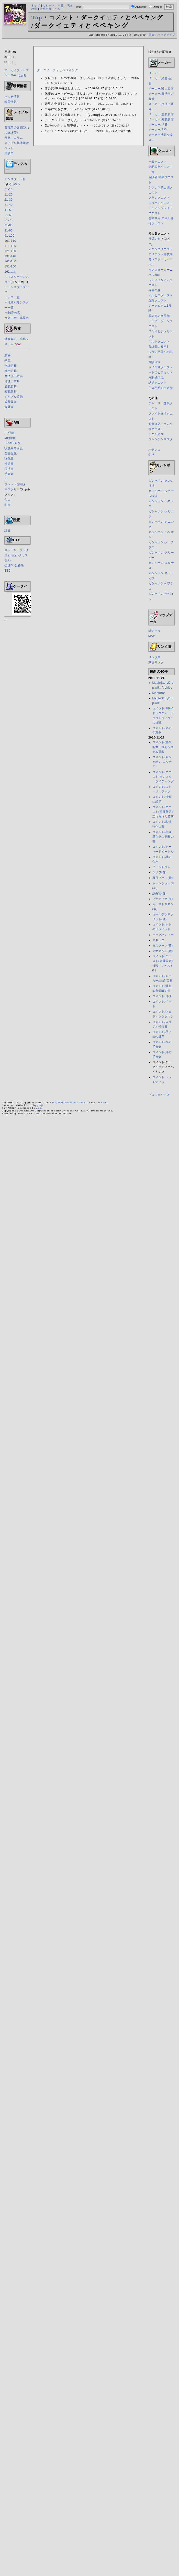 The width and height of the screenshot is (179, 2576). What do you see at coordinates (160, 295) in the screenshot?
I see `オルビスクエスト` at bounding box center [160, 295].